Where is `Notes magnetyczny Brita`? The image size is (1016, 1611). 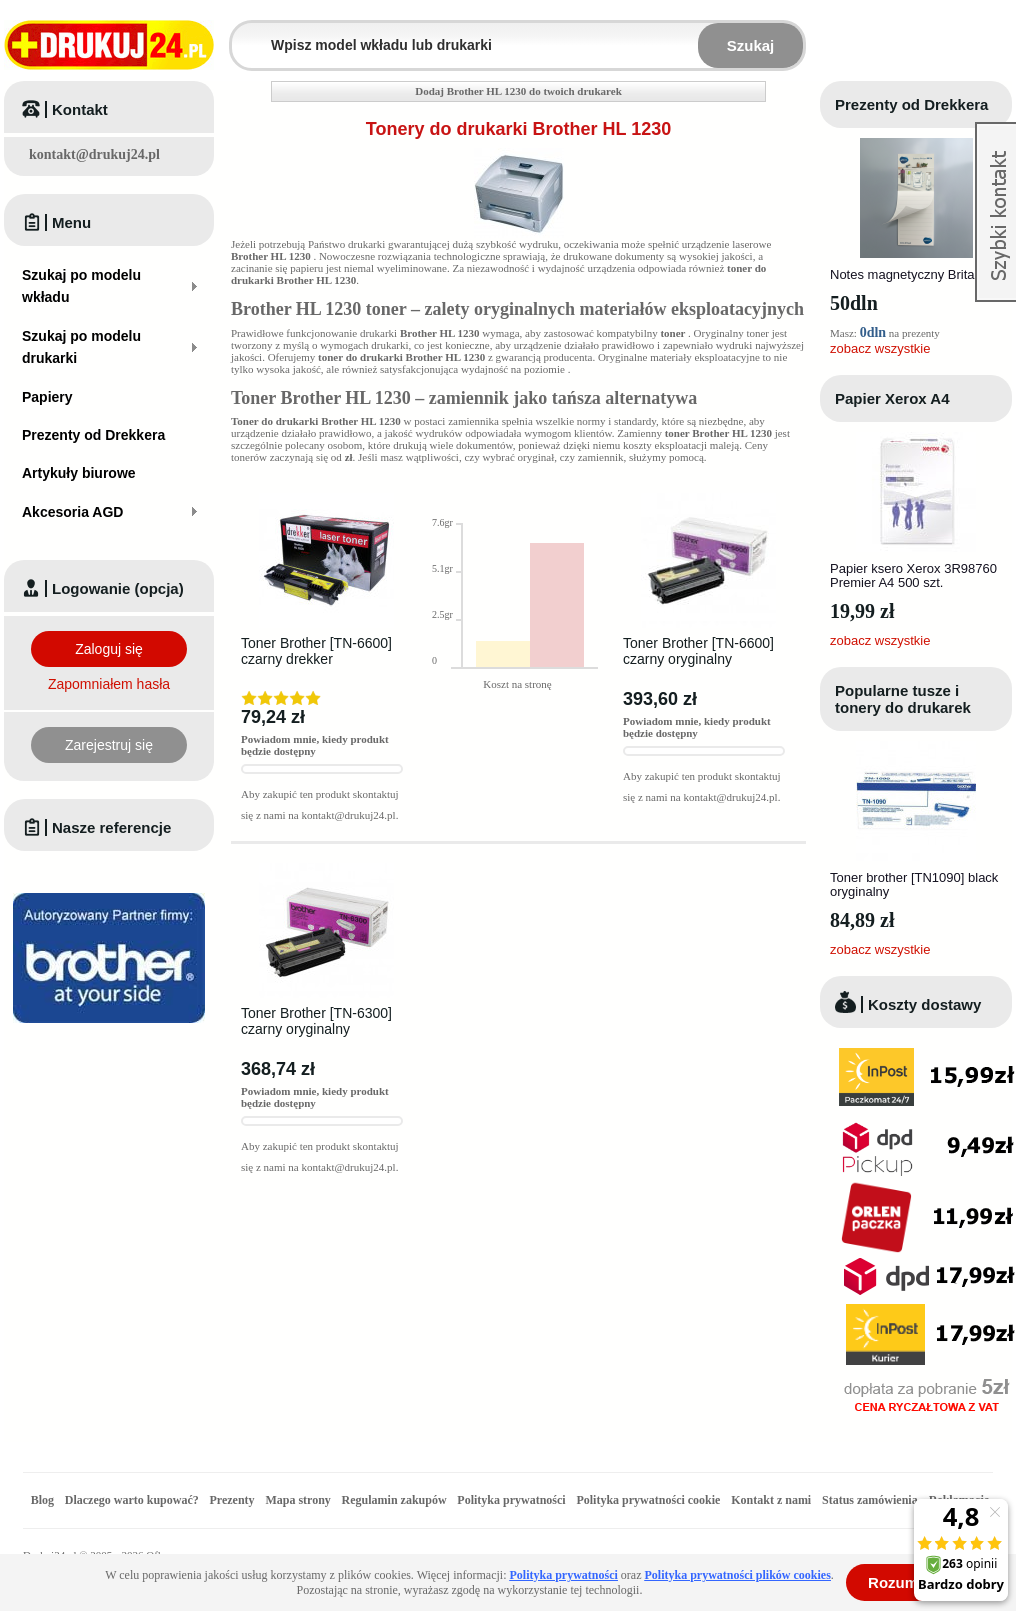
Notes magnetyczny Brita is located at coordinates (902, 274).